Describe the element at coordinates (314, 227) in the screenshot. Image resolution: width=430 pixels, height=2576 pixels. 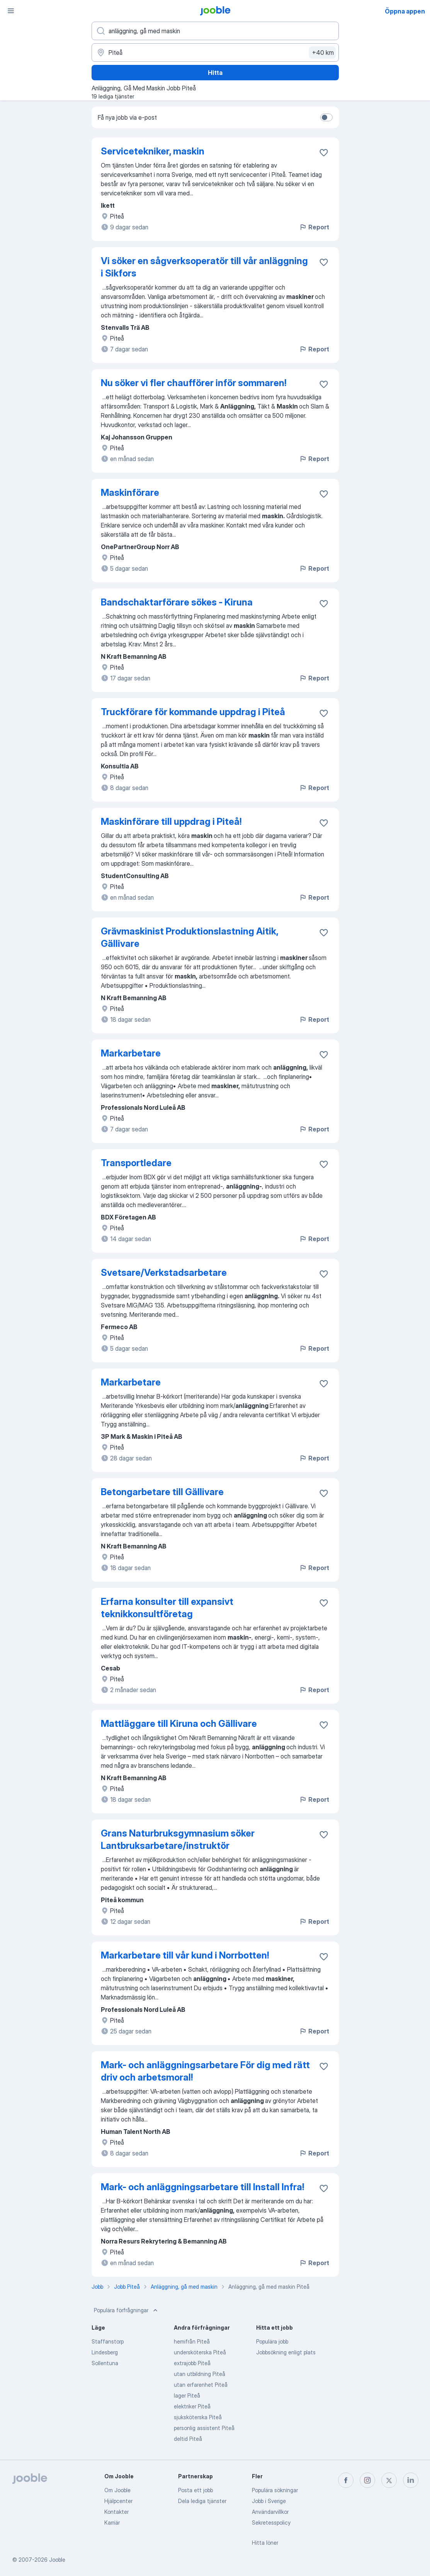
I see `Report` at that location.